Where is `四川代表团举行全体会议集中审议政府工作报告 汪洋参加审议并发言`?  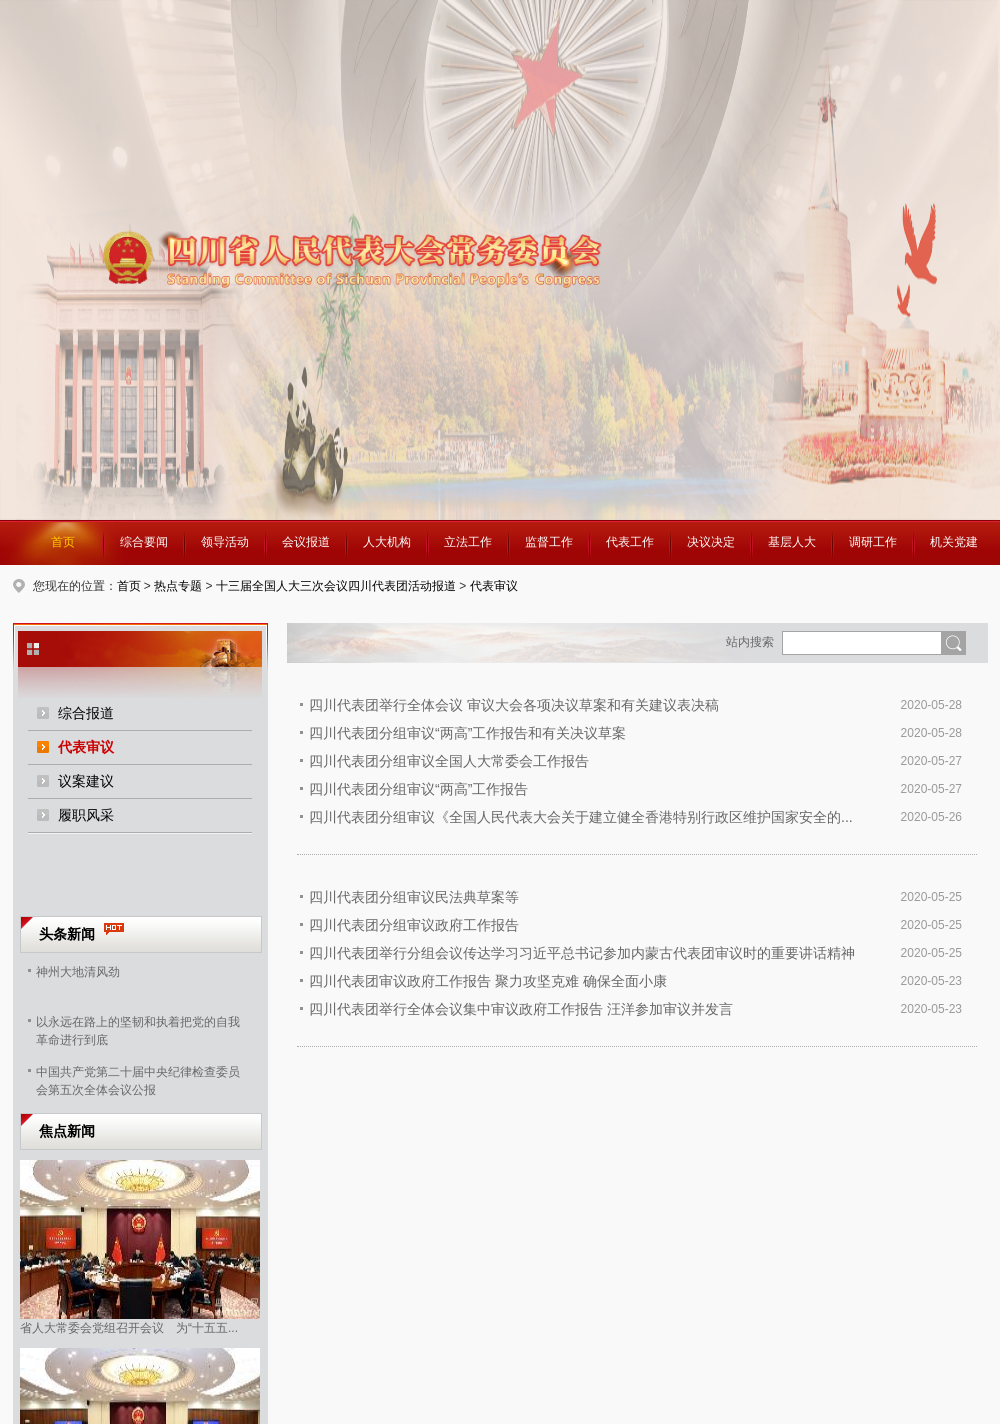 四川代表团举行全体会议集中审议政府工作报告 汪洋参加审议并发言 is located at coordinates (521, 1009).